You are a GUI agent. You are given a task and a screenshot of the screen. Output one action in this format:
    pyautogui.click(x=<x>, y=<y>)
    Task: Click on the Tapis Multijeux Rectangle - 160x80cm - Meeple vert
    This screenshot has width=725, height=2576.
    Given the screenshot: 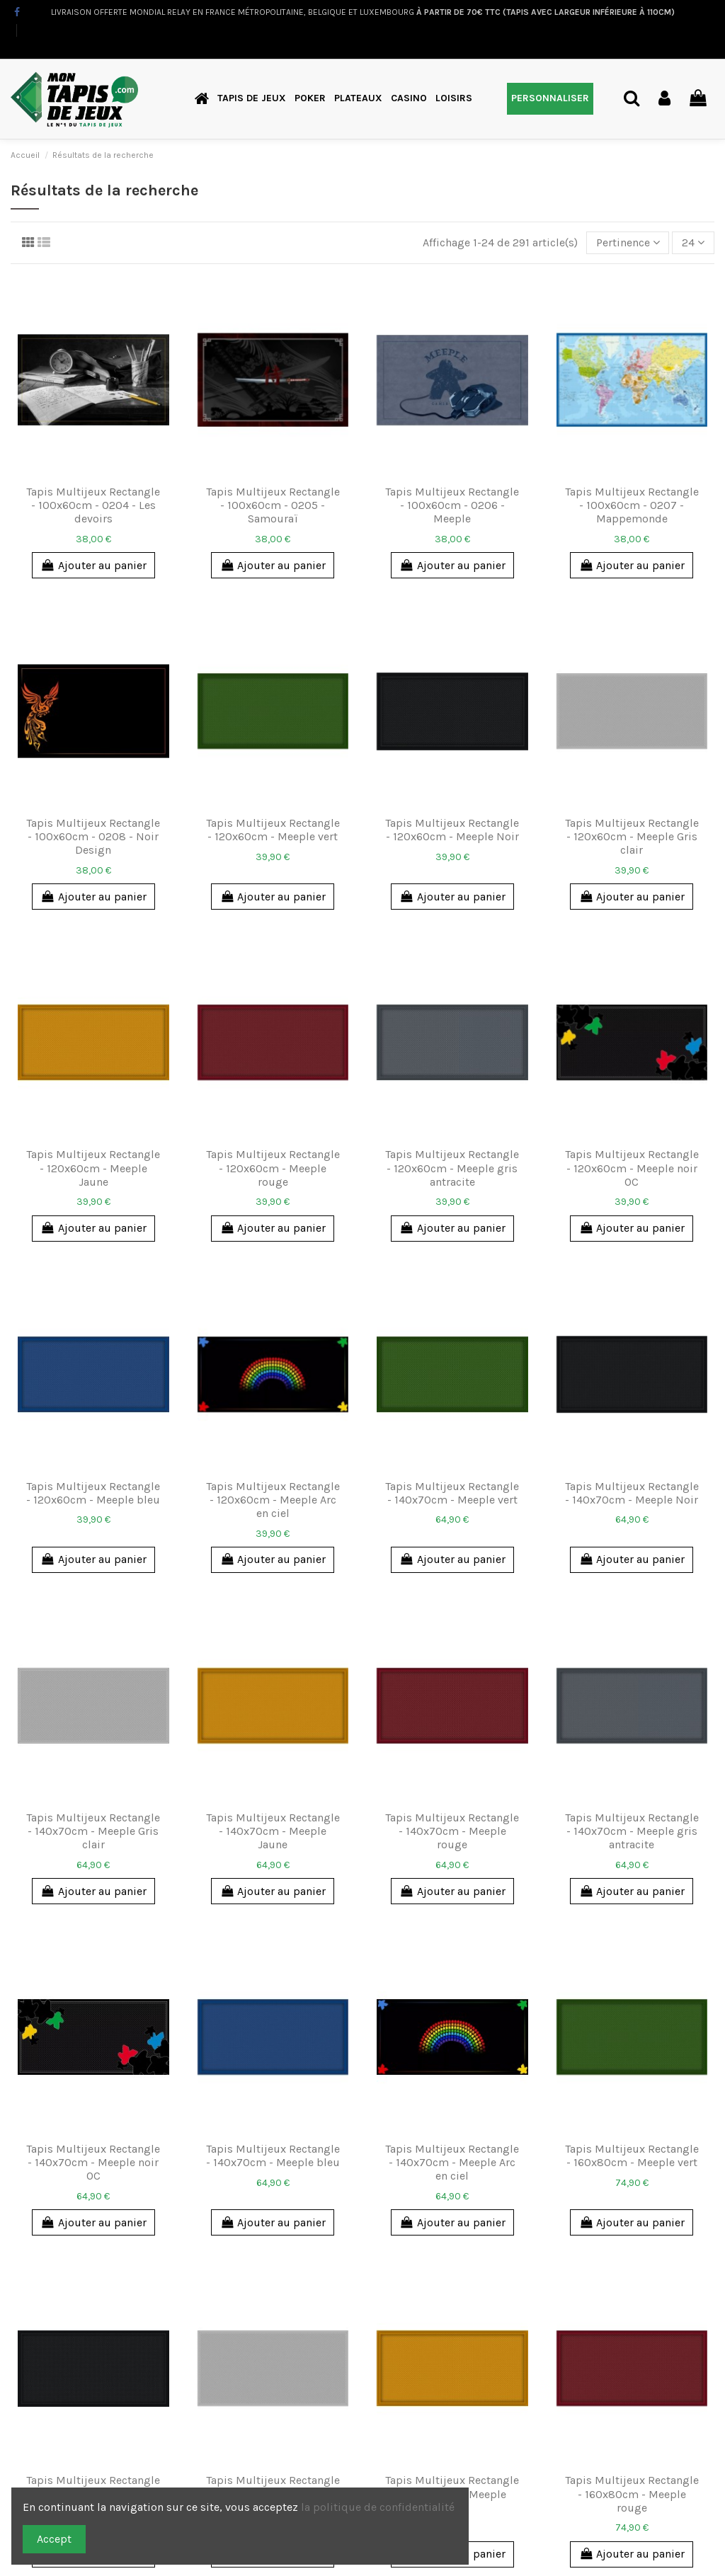 What is the action you would take?
    pyautogui.click(x=632, y=2155)
    